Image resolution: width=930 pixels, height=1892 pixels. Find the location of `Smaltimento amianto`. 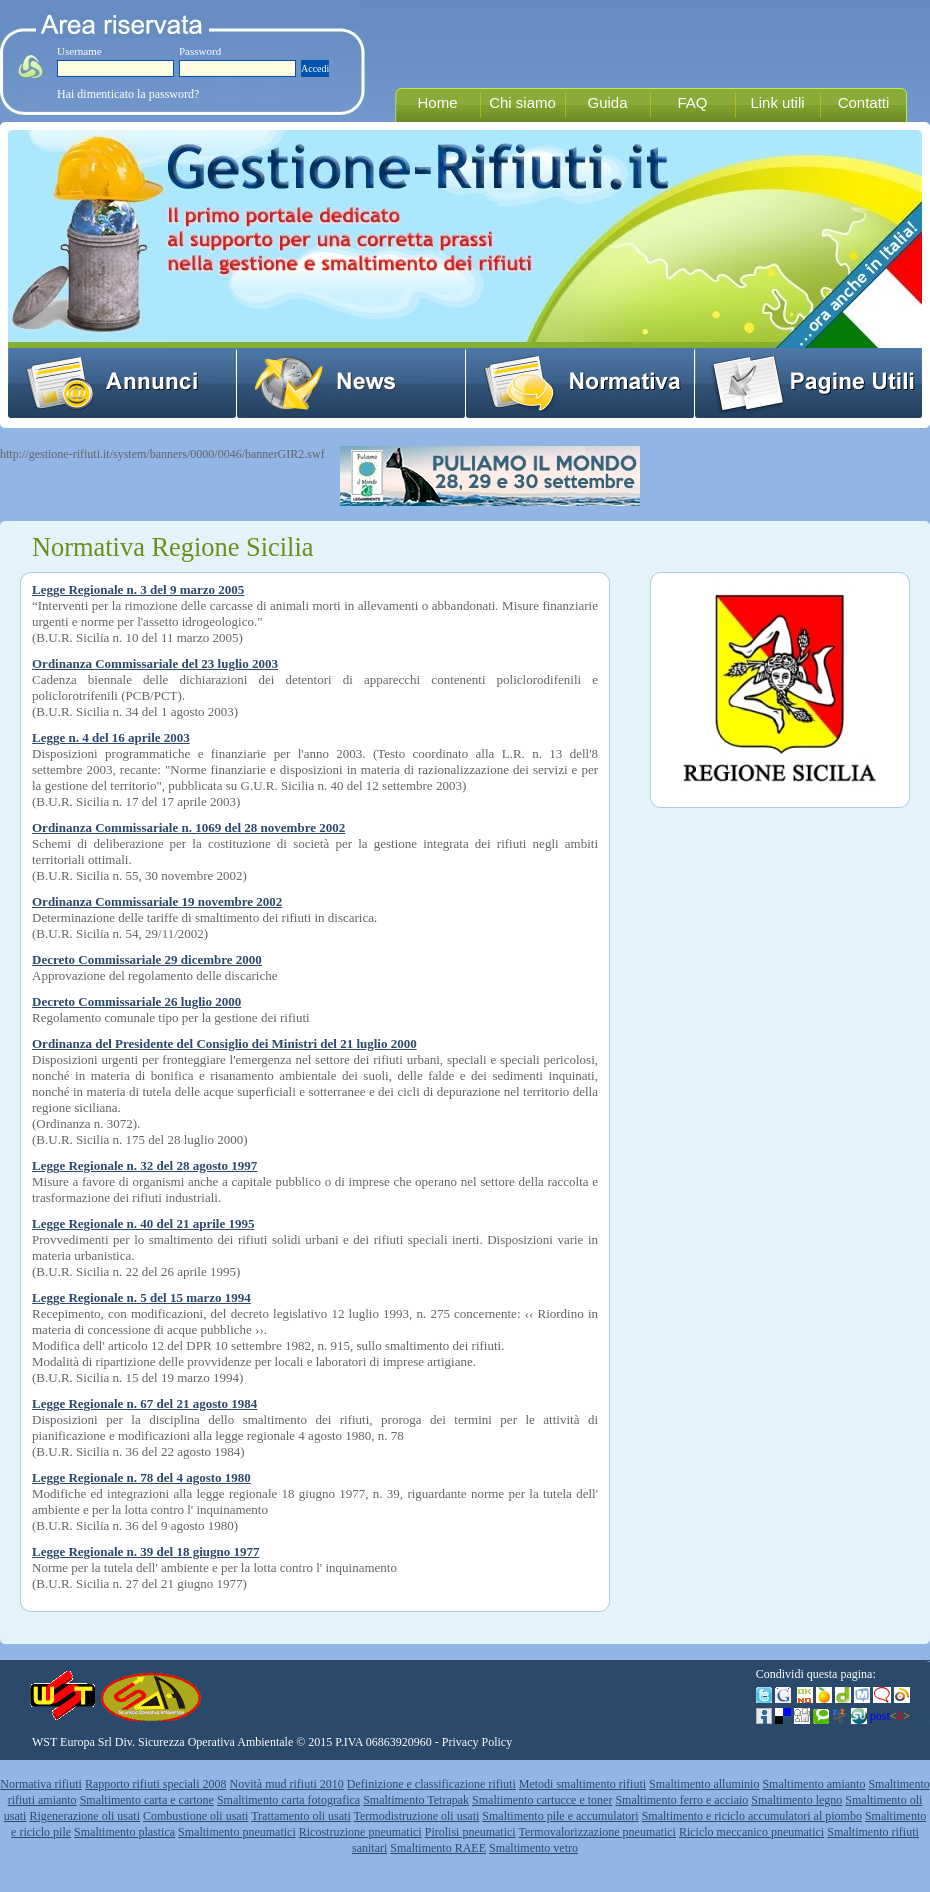

Smaltimento amianto is located at coordinates (813, 1784).